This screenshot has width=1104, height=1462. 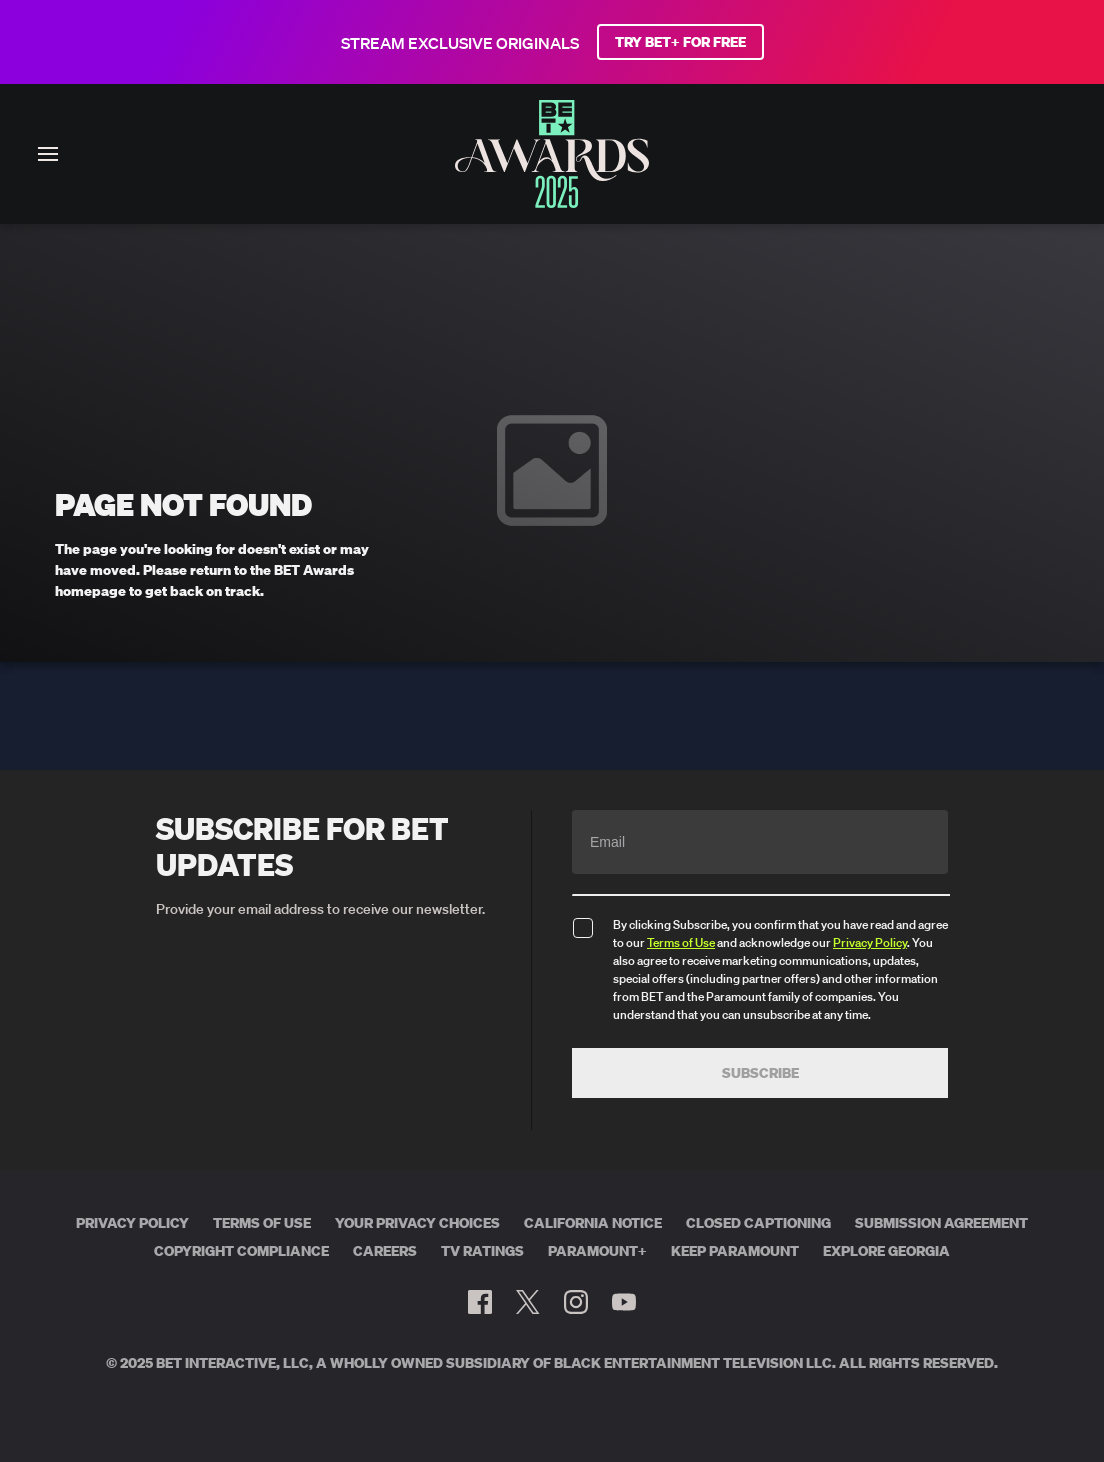 What do you see at coordinates (624, 1302) in the screenshot?
I see `[Follow on Youtube]` at bounding box center [624, 1302].